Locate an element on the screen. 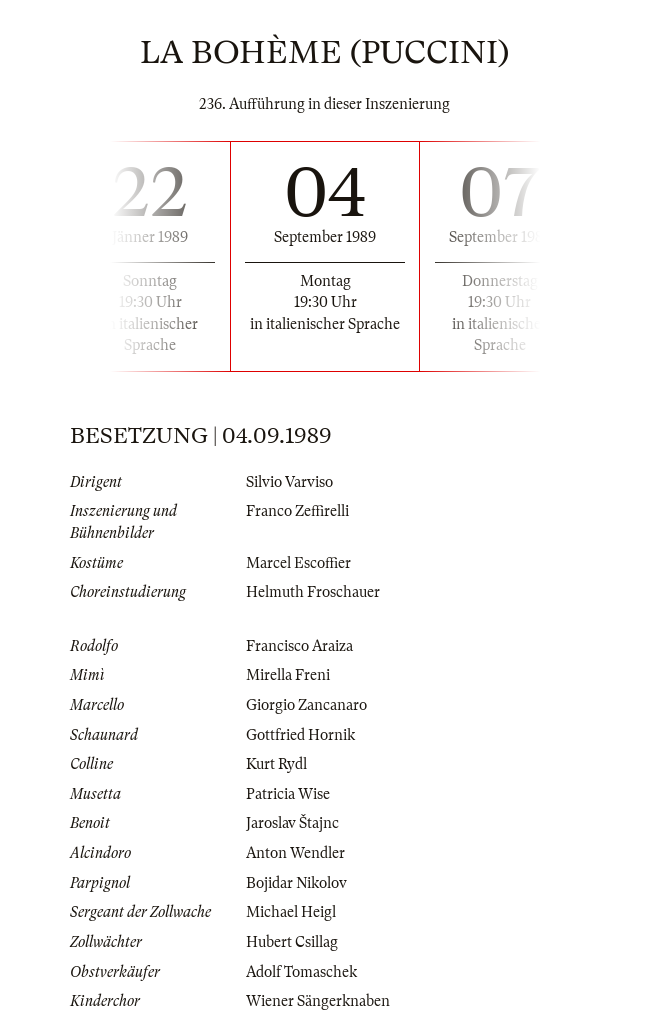 The height and width of the screenshot is (1017, 649). Bojidar Nikolov is located at coordinates (296, 883).